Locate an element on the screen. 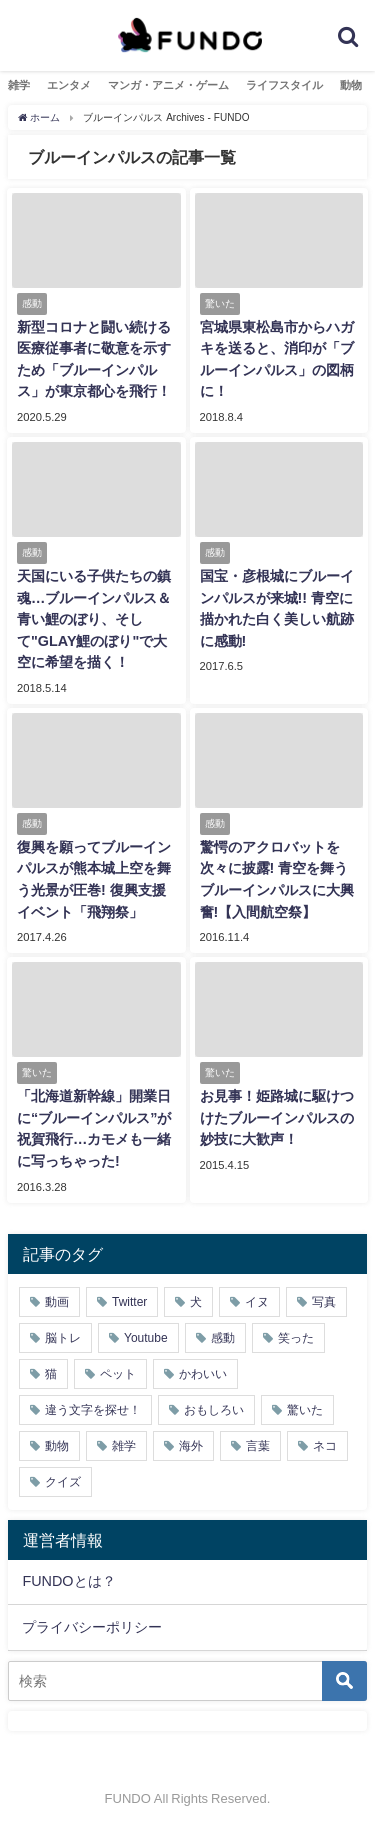 This screenshot has width=375, height=1834. お見事！姫路城に駆けつけたブルーインパルスの妙技に大歓声！ is located at coordinates (277, 1117).